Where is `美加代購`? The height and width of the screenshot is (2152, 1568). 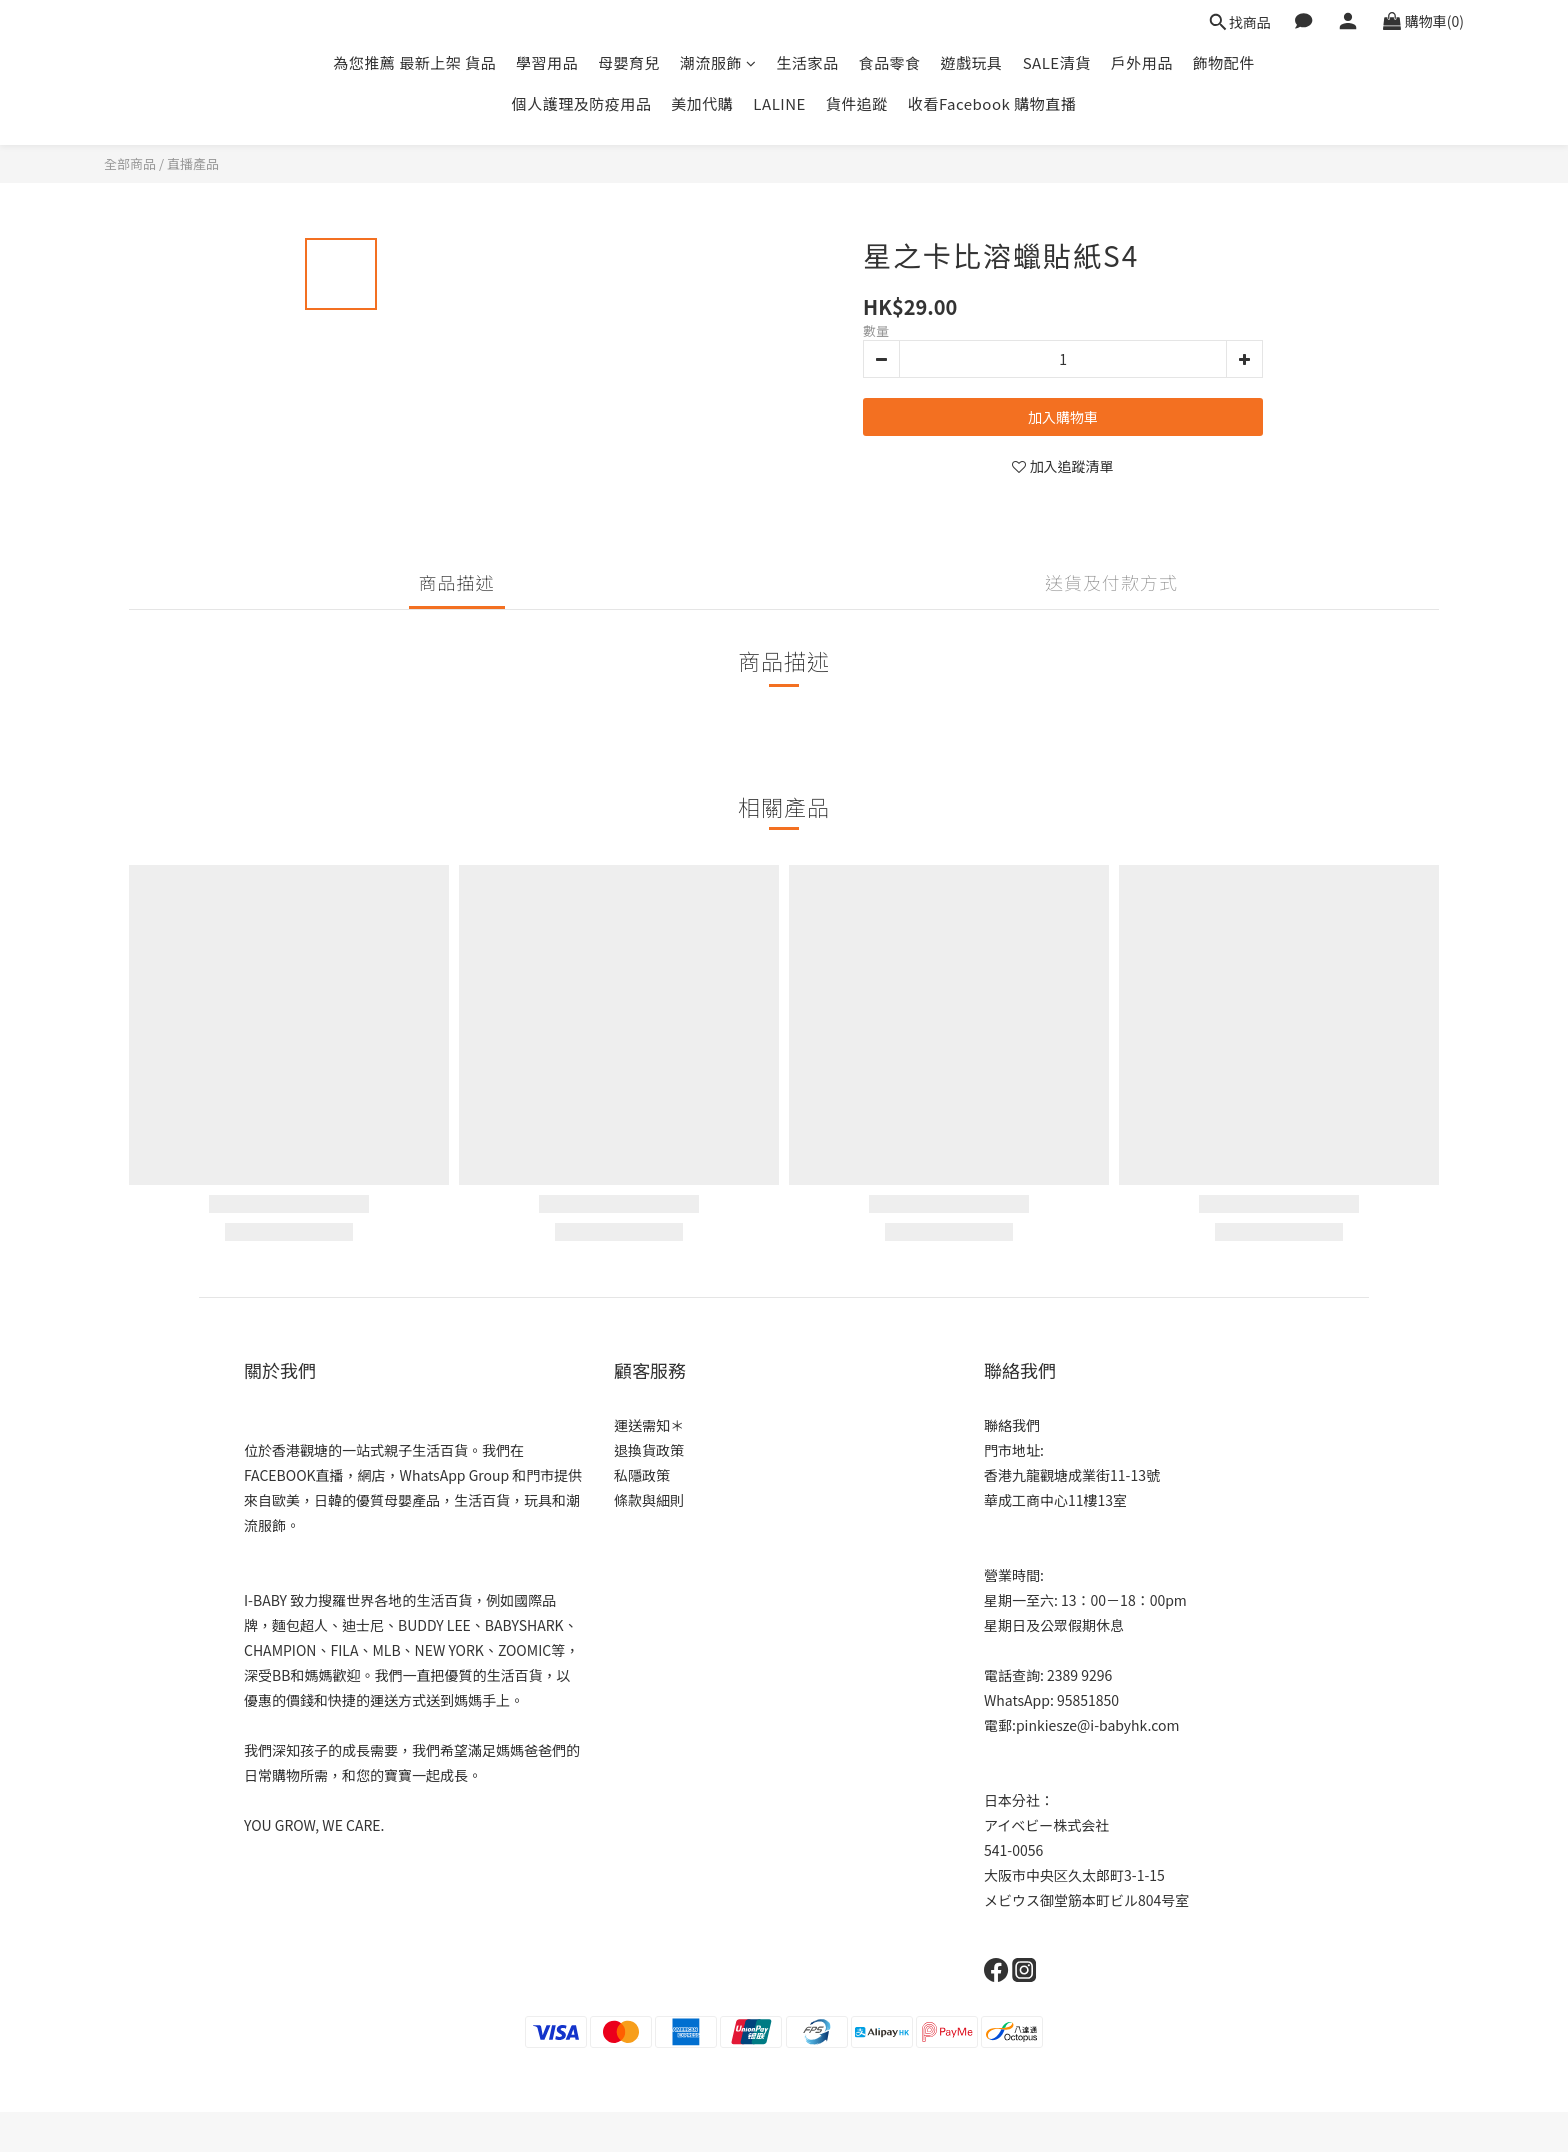
美加代購 is located at coordinates (702, 103).